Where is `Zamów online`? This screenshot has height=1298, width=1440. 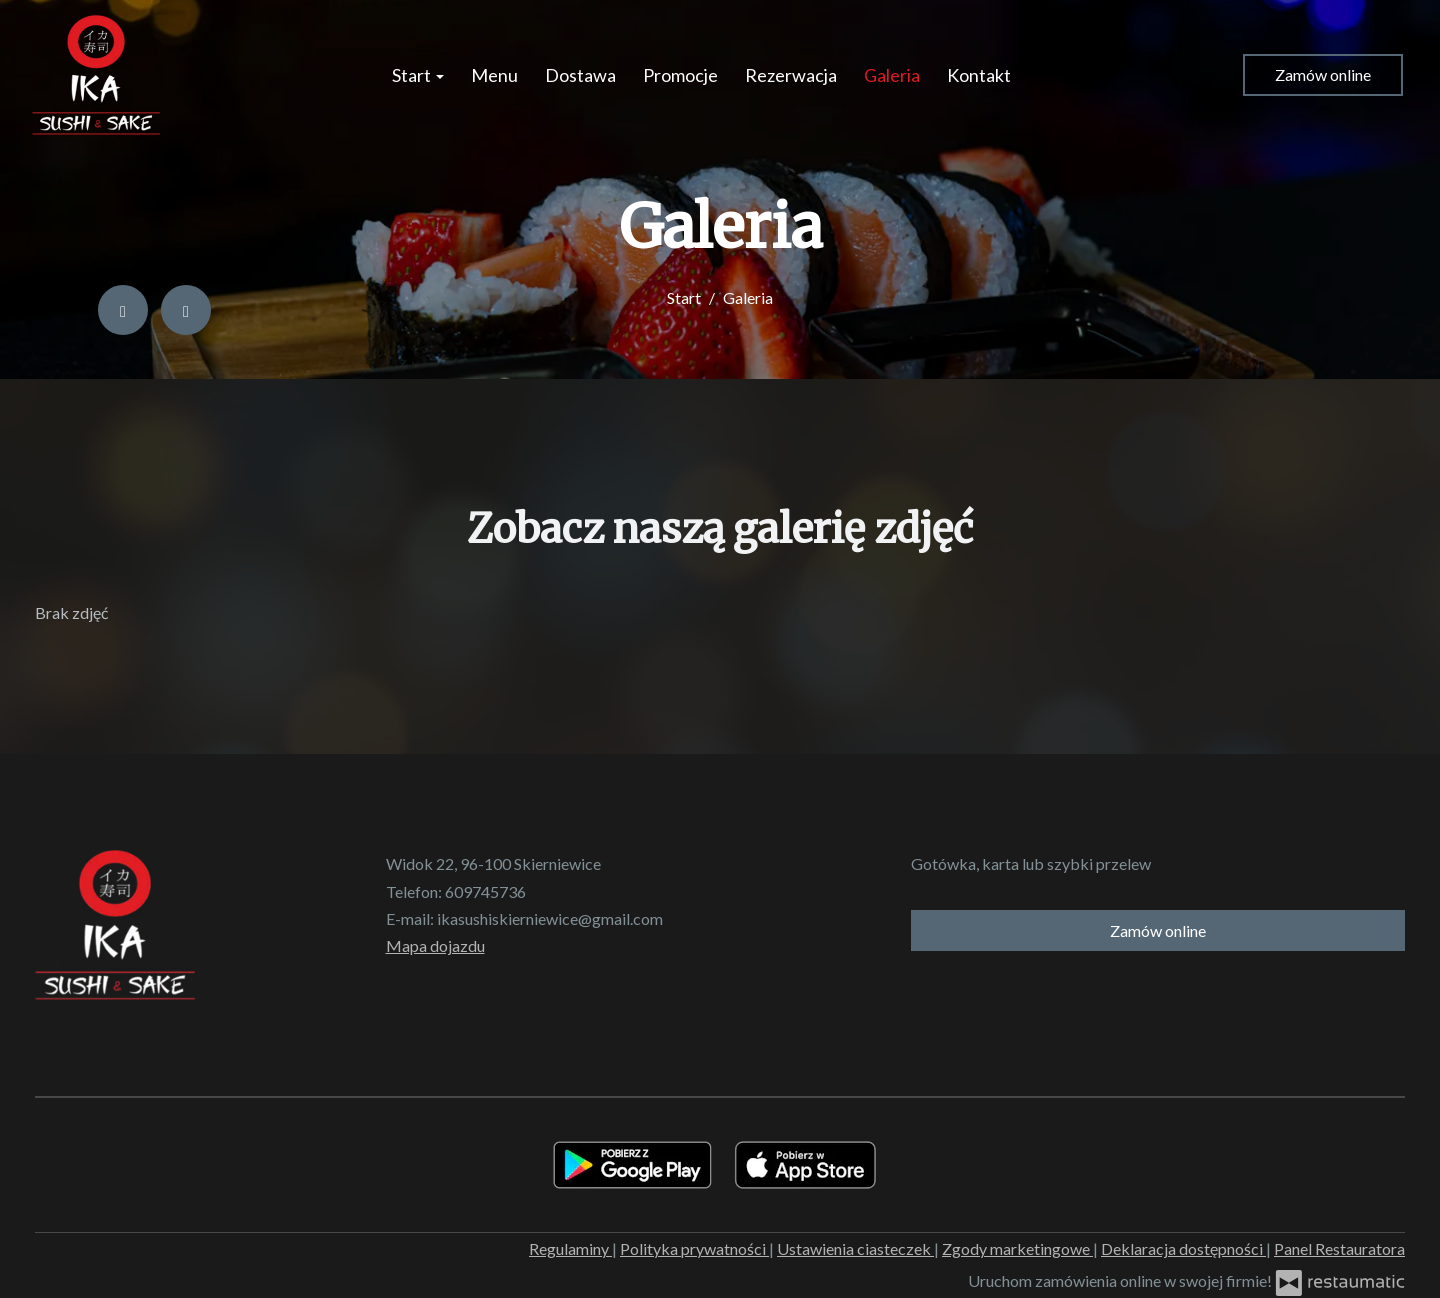
Zamów online is located at coordinates (1323, 74).